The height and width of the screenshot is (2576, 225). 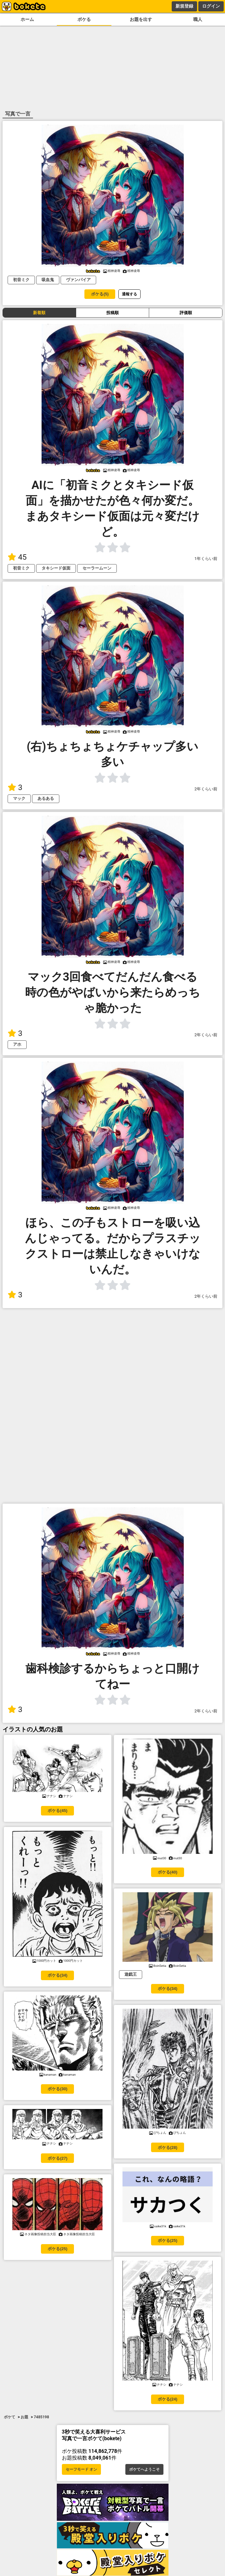 What do you see at coordinates (144, 2469) in the screenshot?
I see `ボケてへようこそ` at bounding box center [144, 2469].